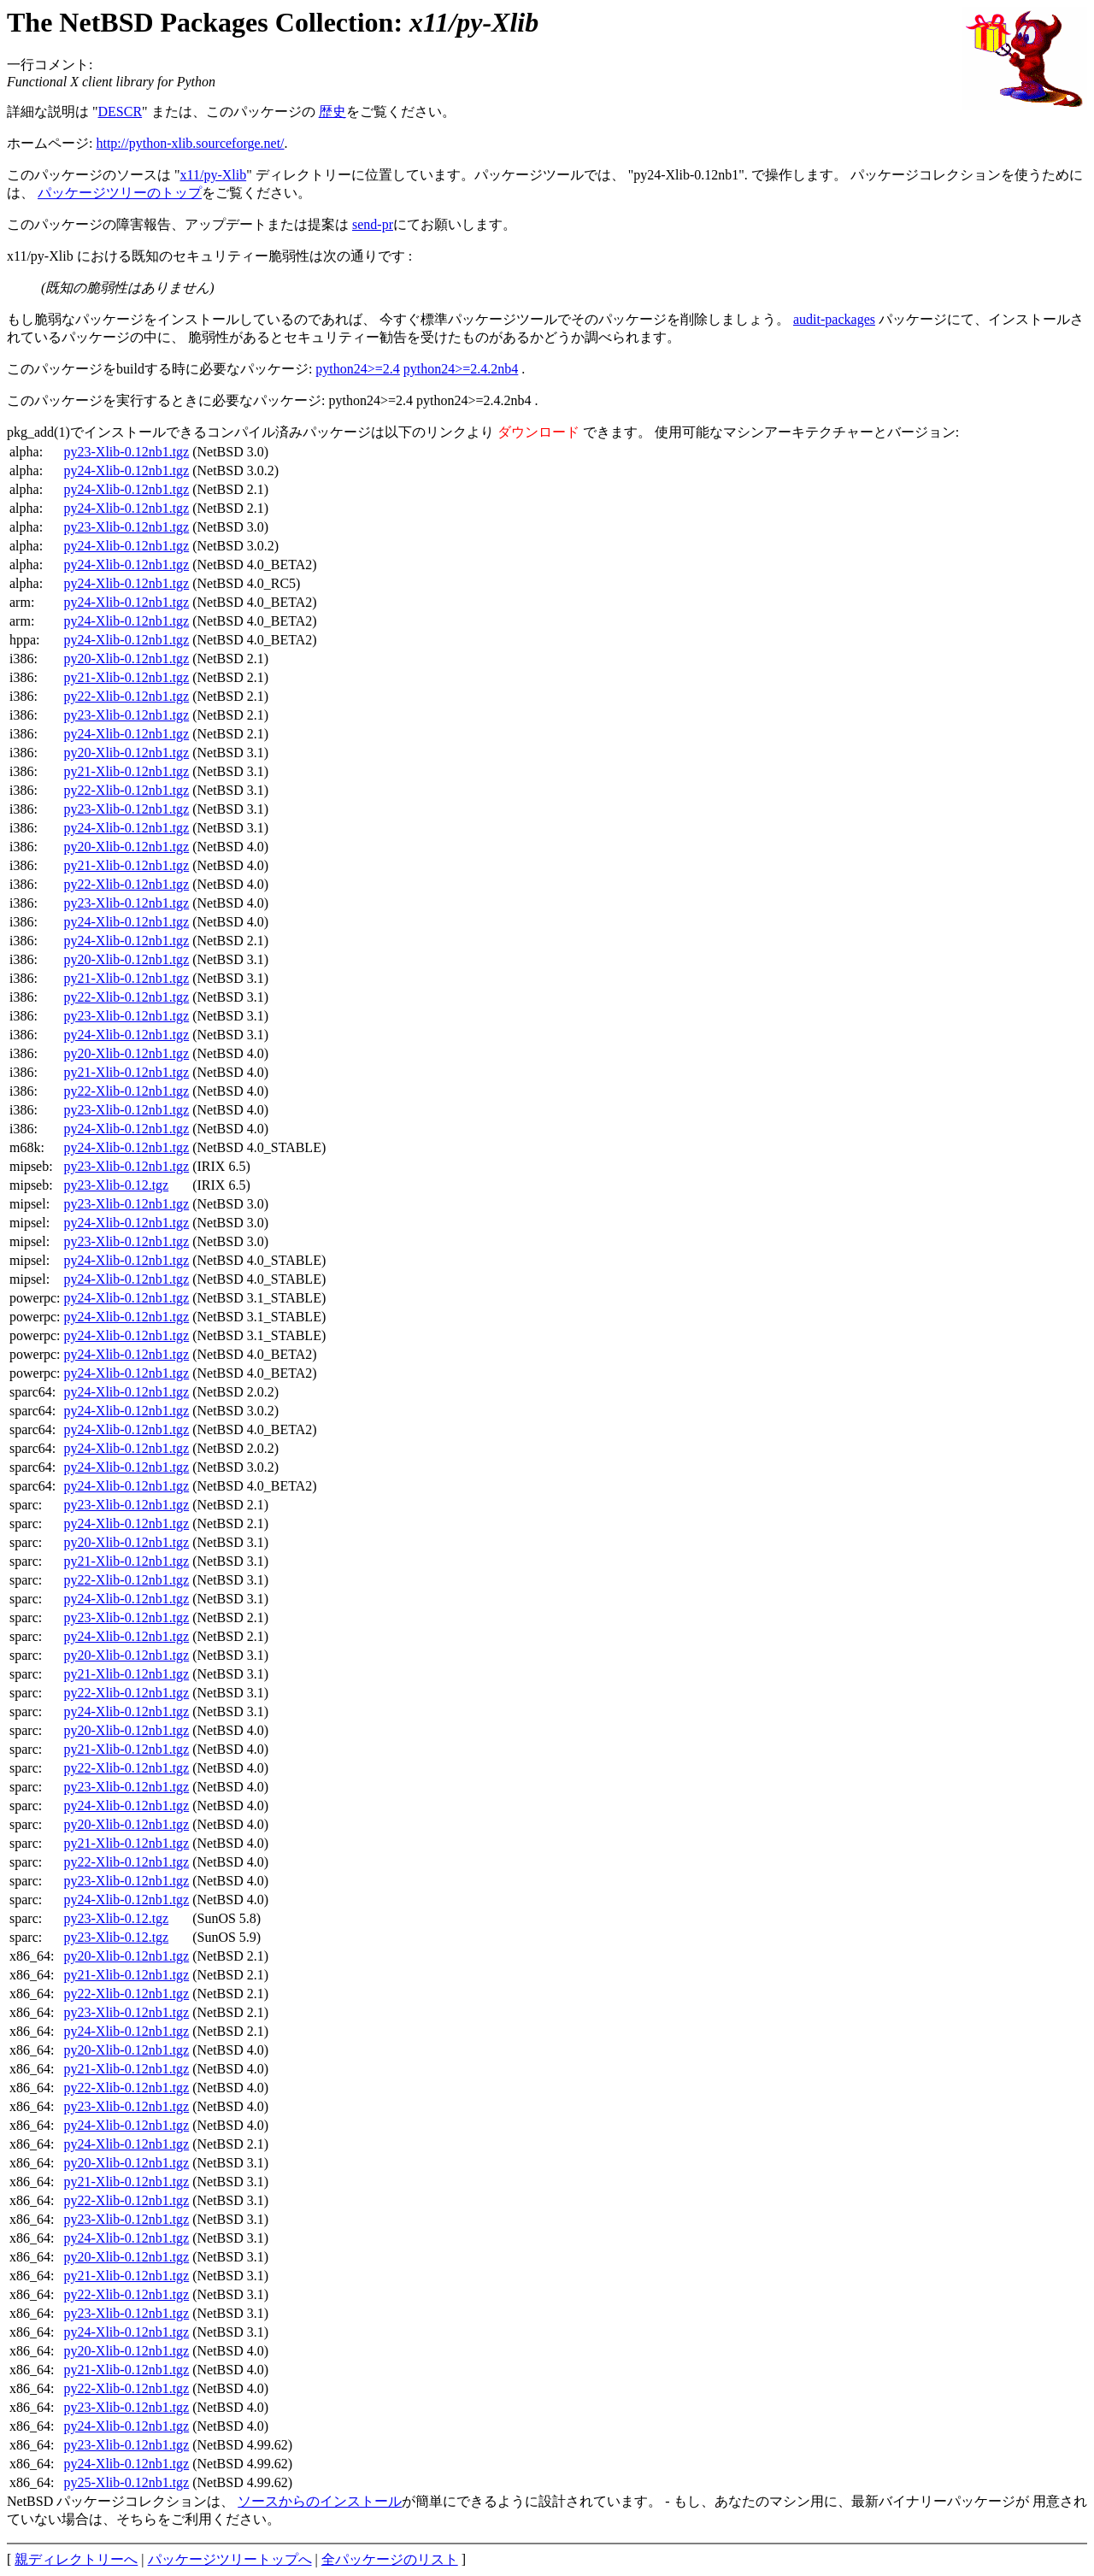 This screenshot has height=2576, width=1094. I want to click on ソースからのインストール, so click(320, 2501).